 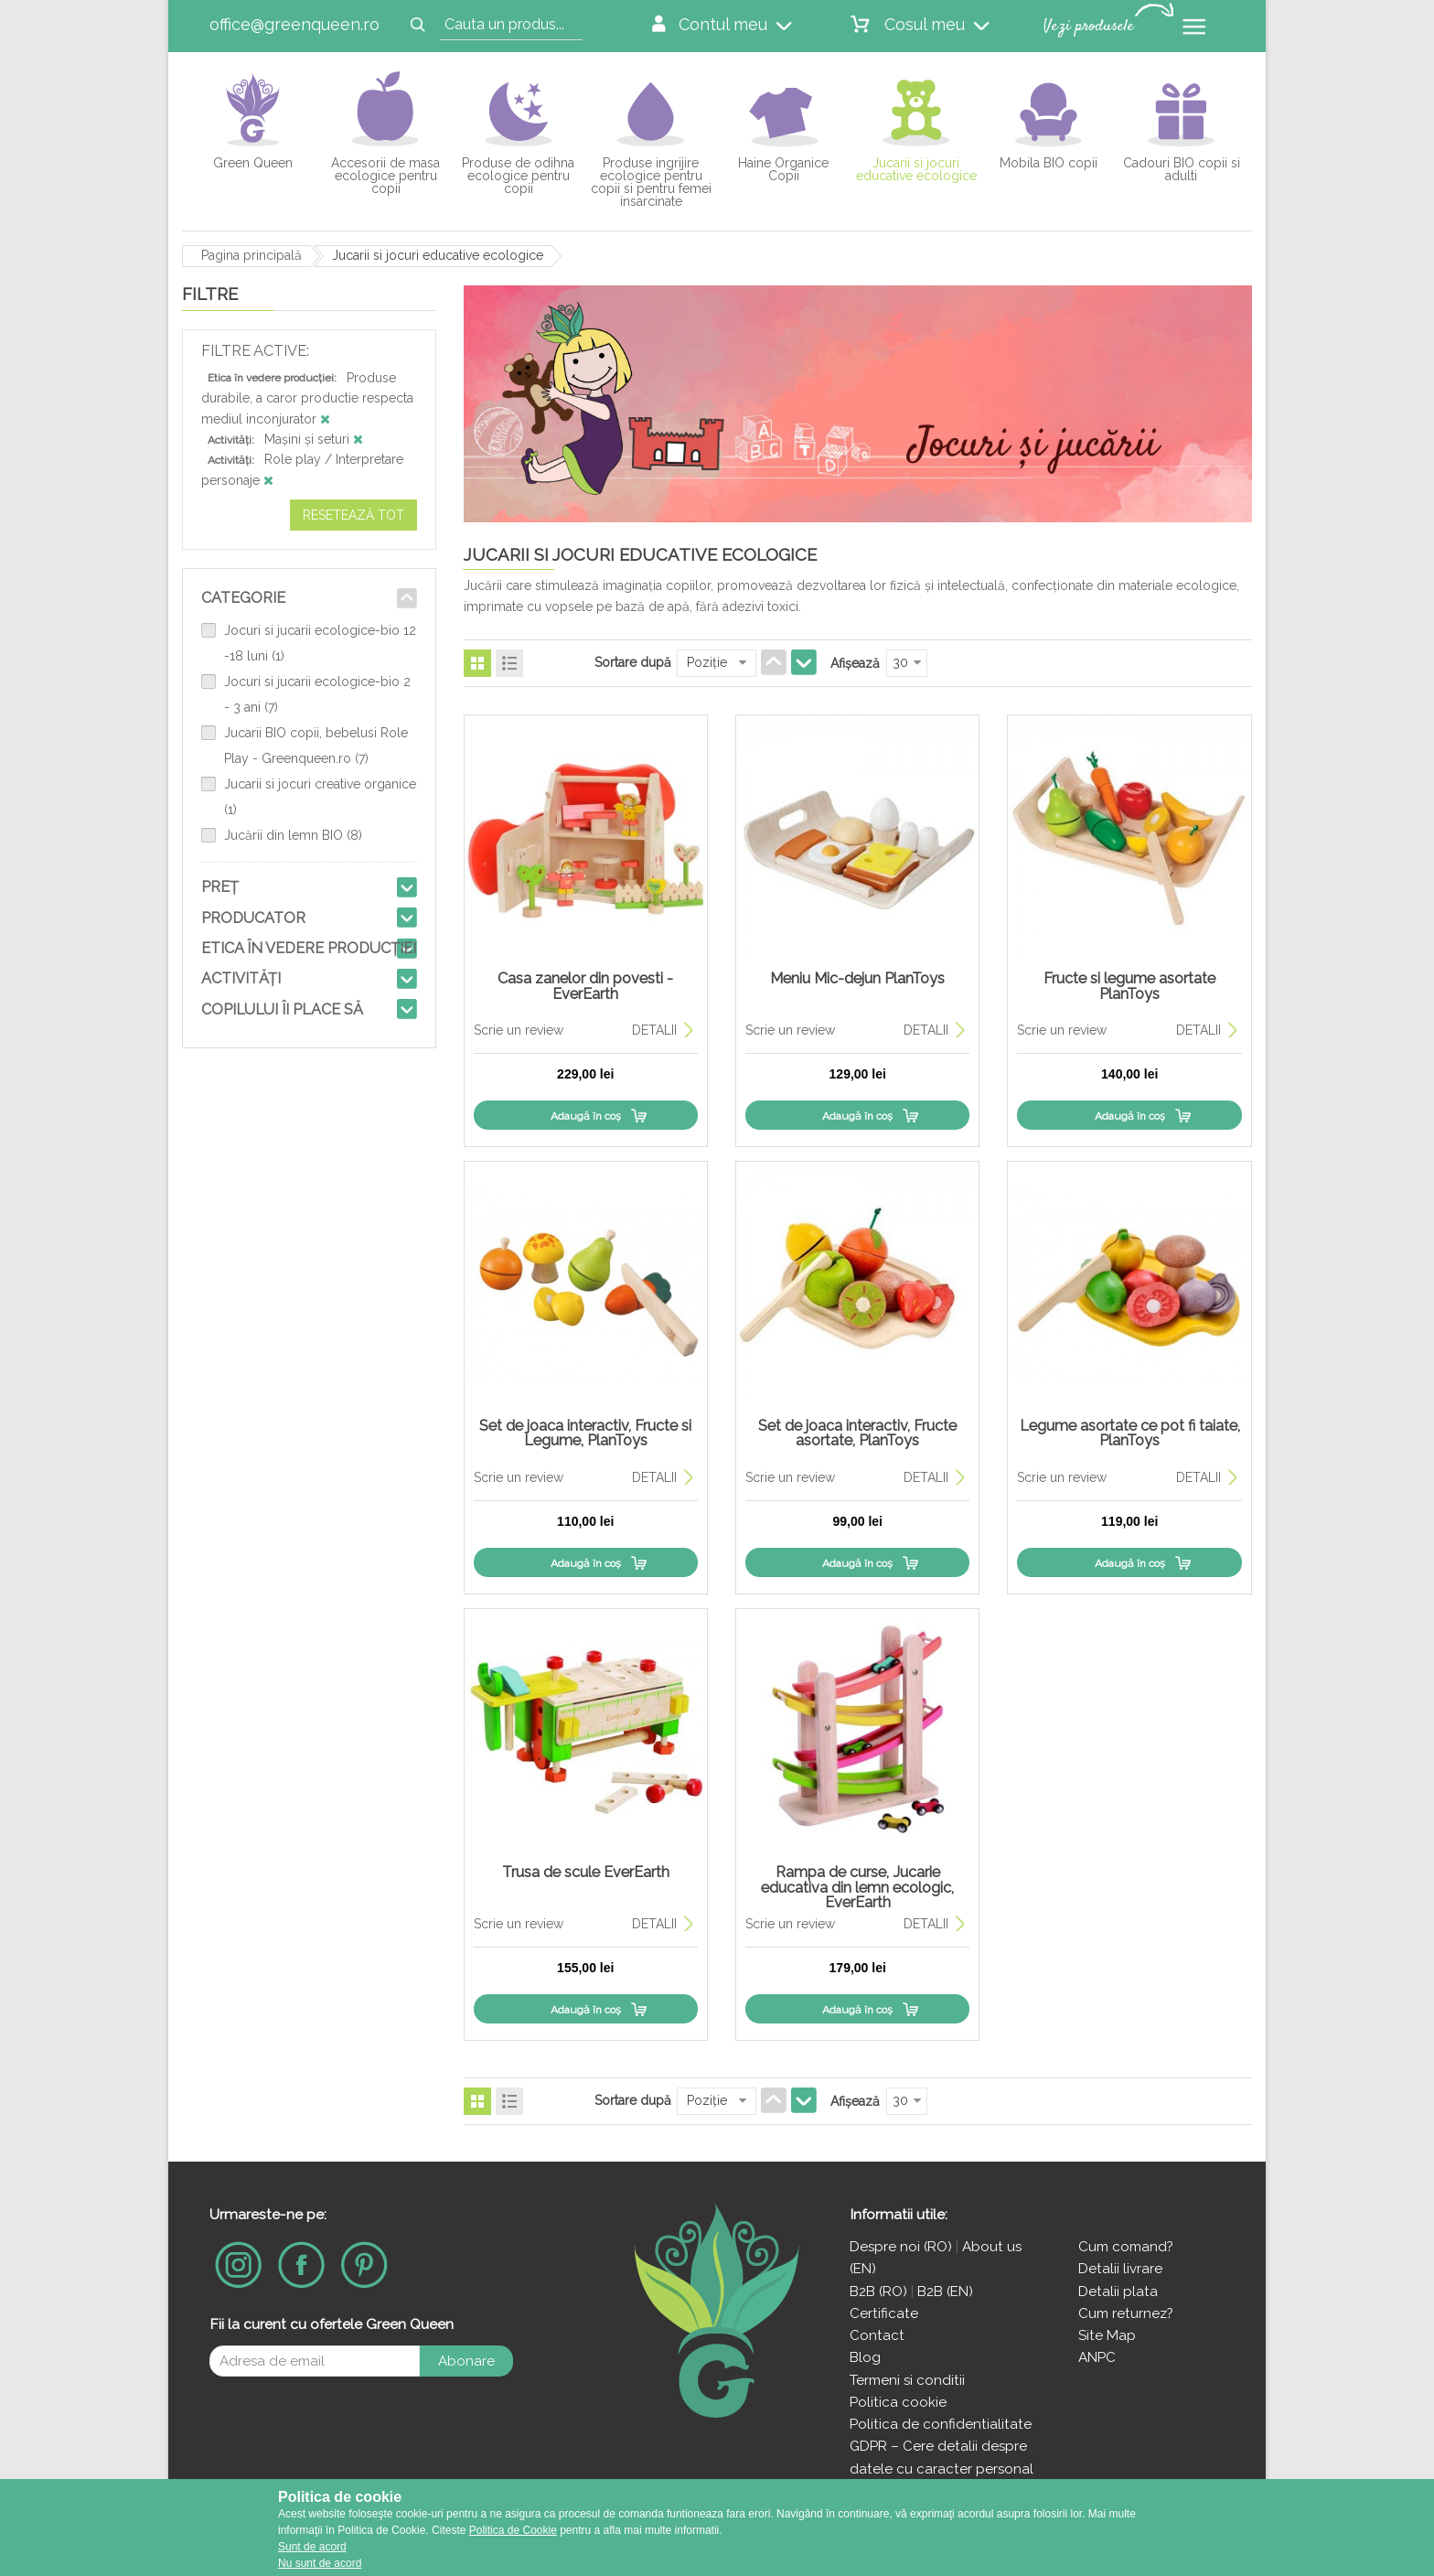 What do you see at coordinates (518, 1030) in the screenshot?
I see `Scrie un review` at bounding box center [518, 1030].